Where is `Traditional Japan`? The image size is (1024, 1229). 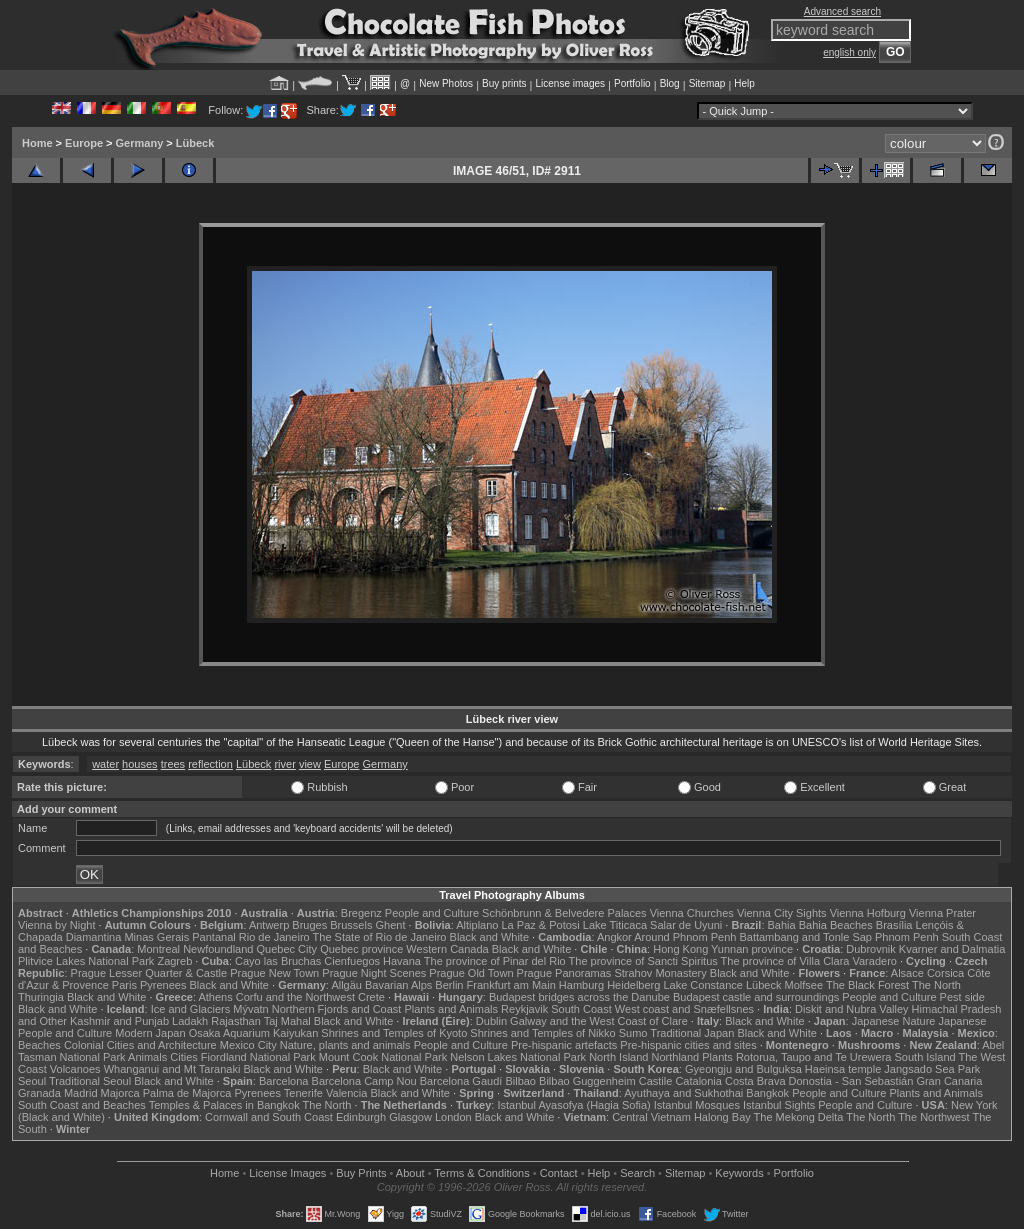
Traditional Japan is located at coordinates (692, 1033).